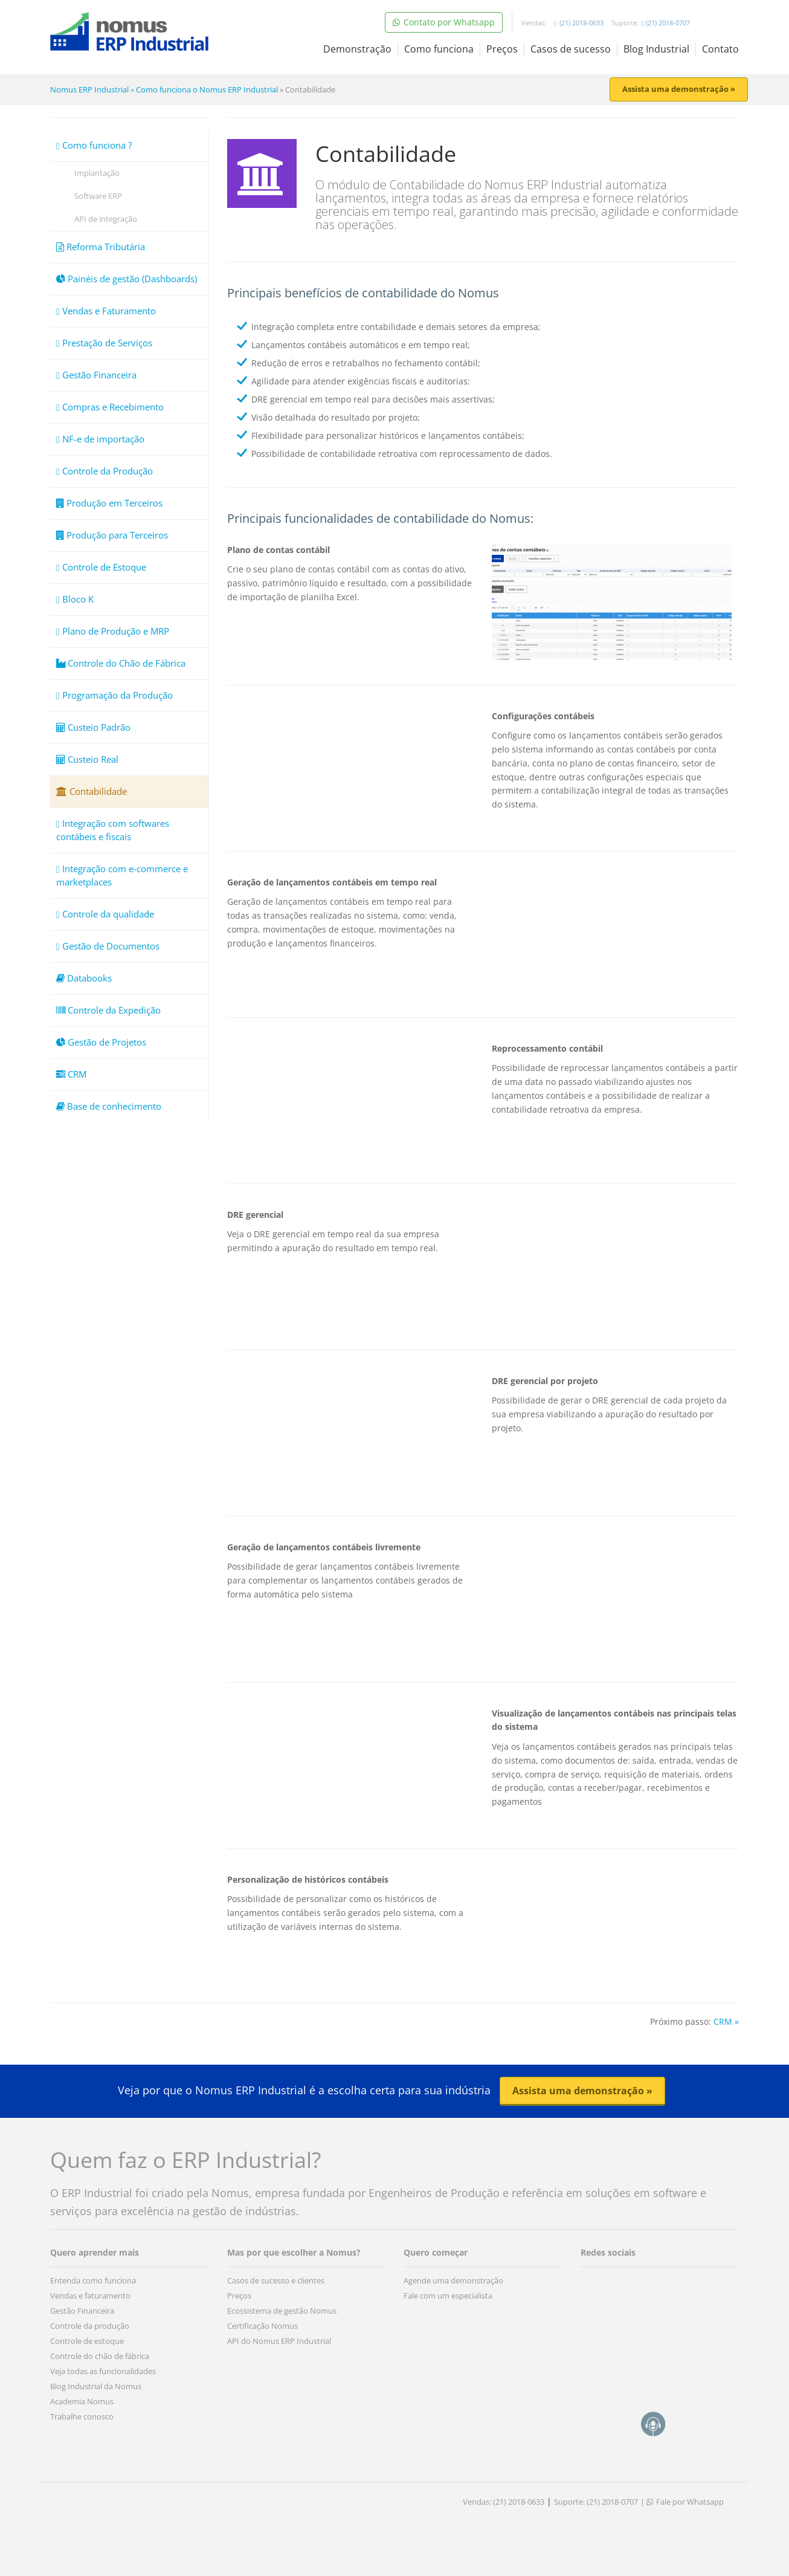  Describe the element at coordinates (207, 89) in the screenshot. I see `Como funciona o Nomus ERP Industrial` at that location.